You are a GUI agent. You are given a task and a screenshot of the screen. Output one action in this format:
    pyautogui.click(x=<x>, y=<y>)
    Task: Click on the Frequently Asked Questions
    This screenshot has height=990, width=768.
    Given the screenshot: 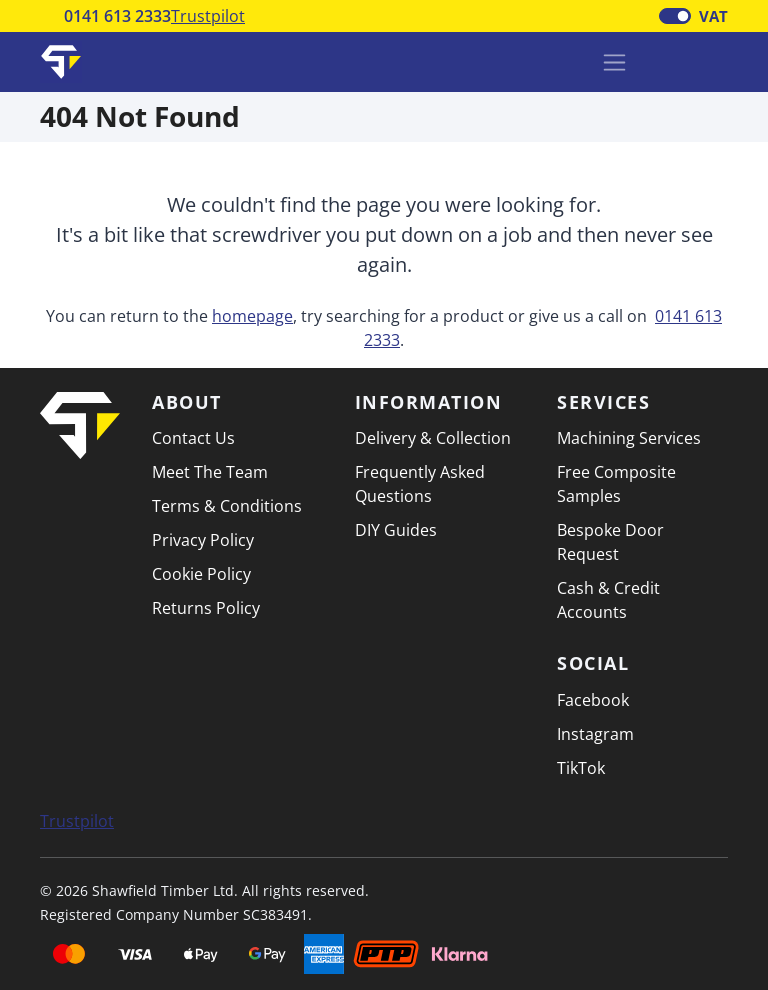 What is the action you would take?
    pyautogui.click(x=420, y=484)
    